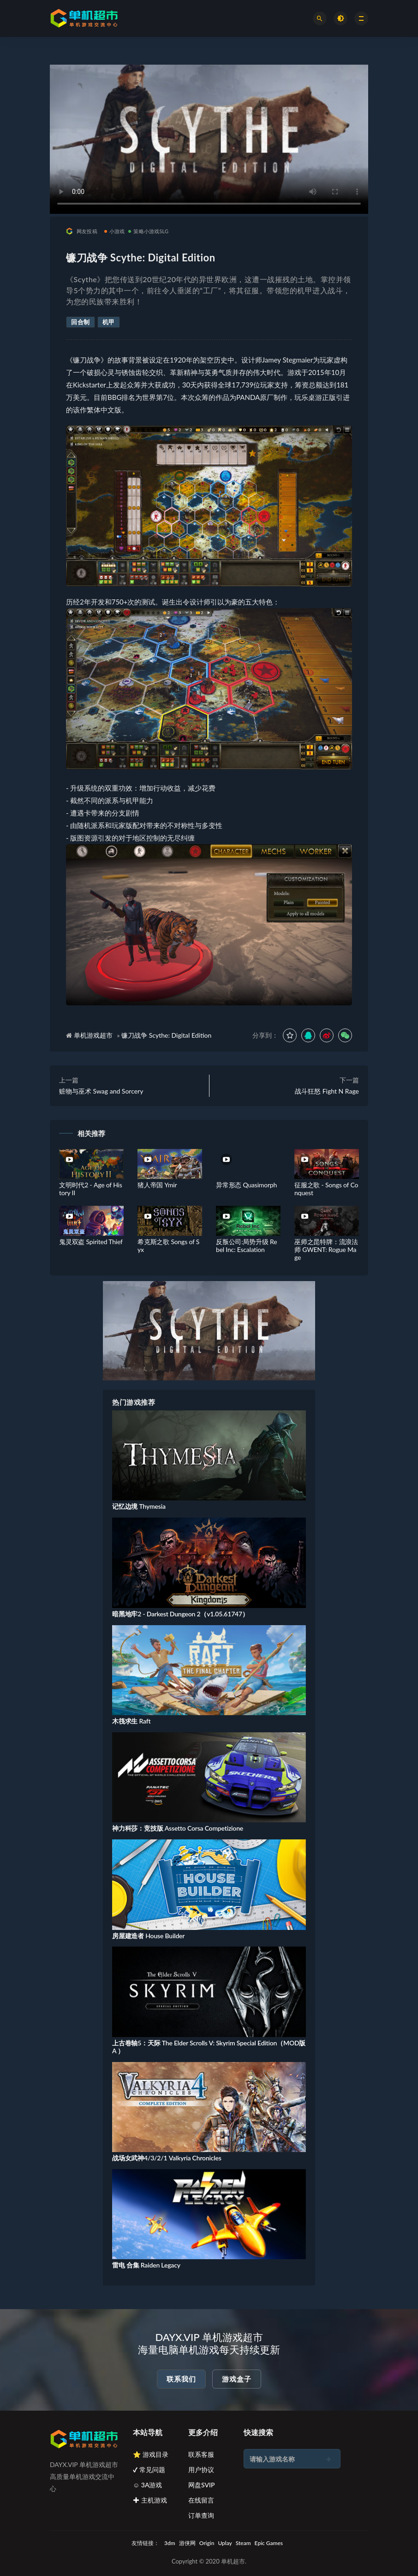 The width and height of the screenshot is (418, 2576). What do you see at coordinates (327, 1091) in the screenshot?
I see `战斗狂怒 Fight N Rage` at bounding box center [327, 1091].